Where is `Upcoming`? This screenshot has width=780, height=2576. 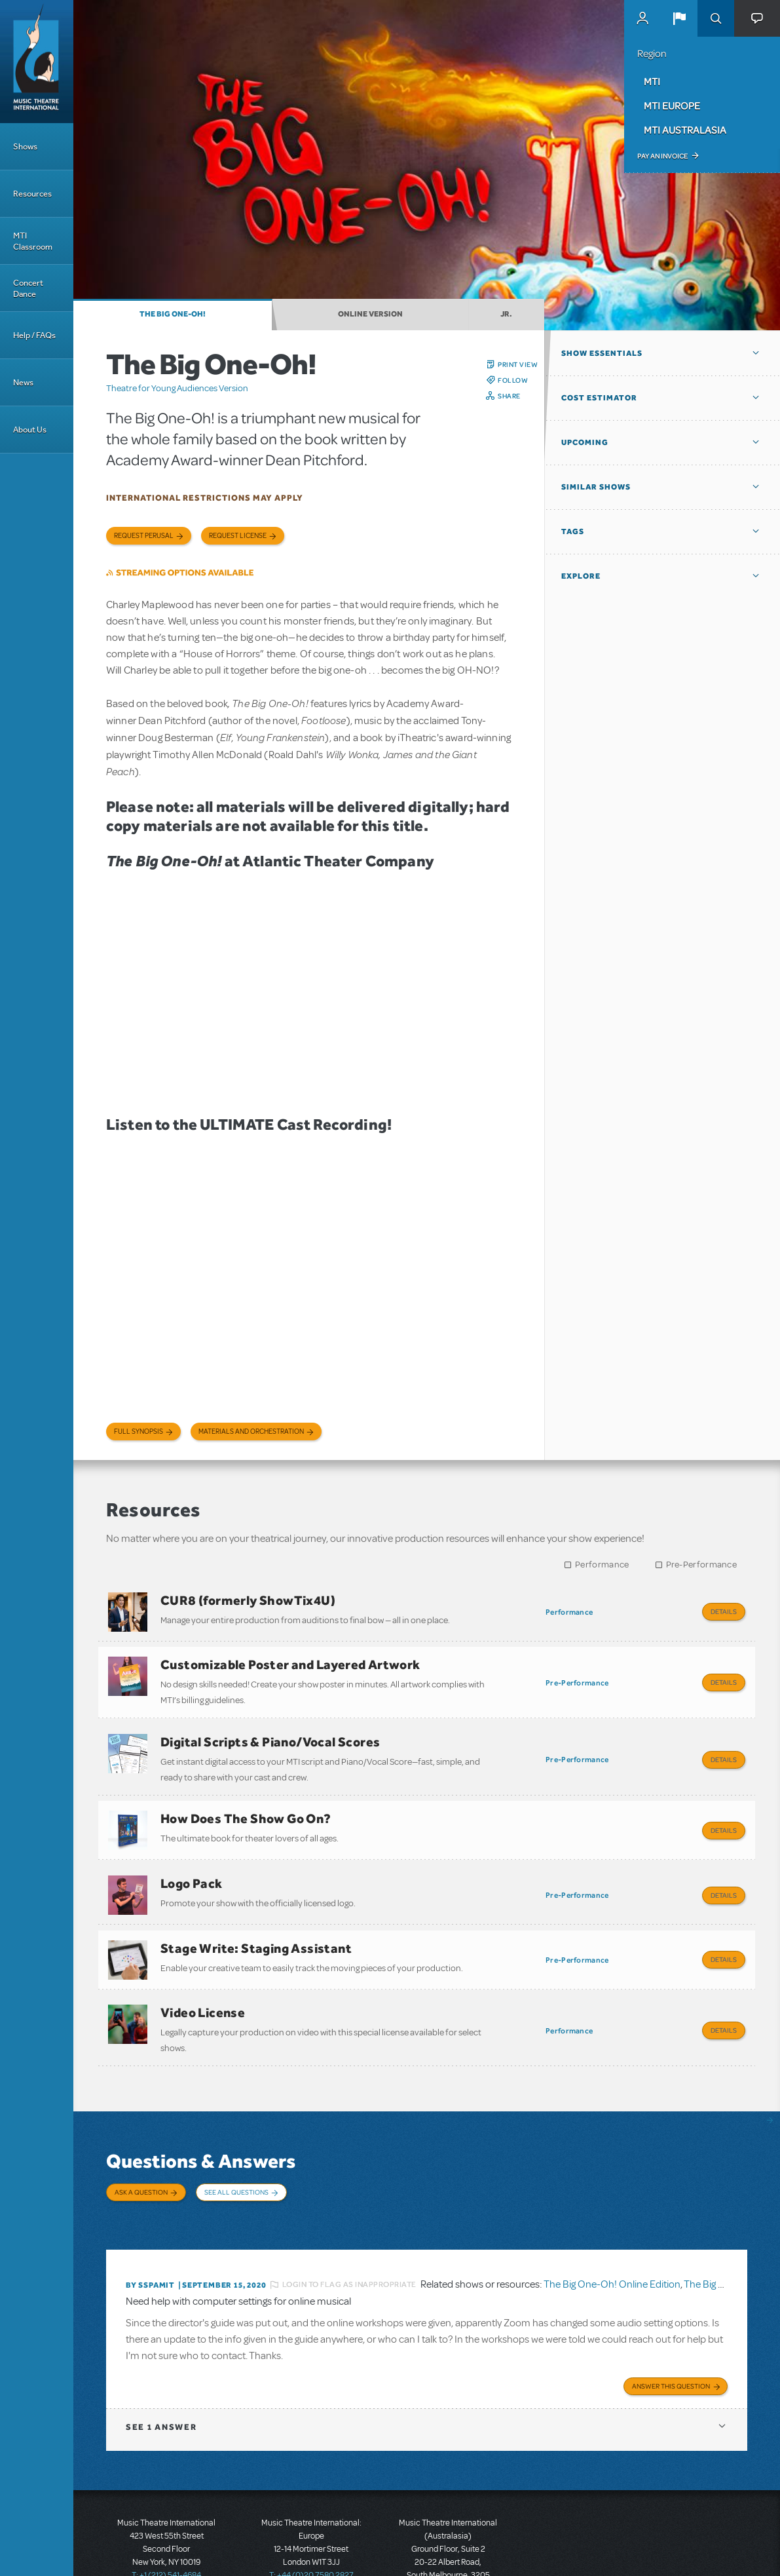
Upcoming is located at coordinates (584, 442).